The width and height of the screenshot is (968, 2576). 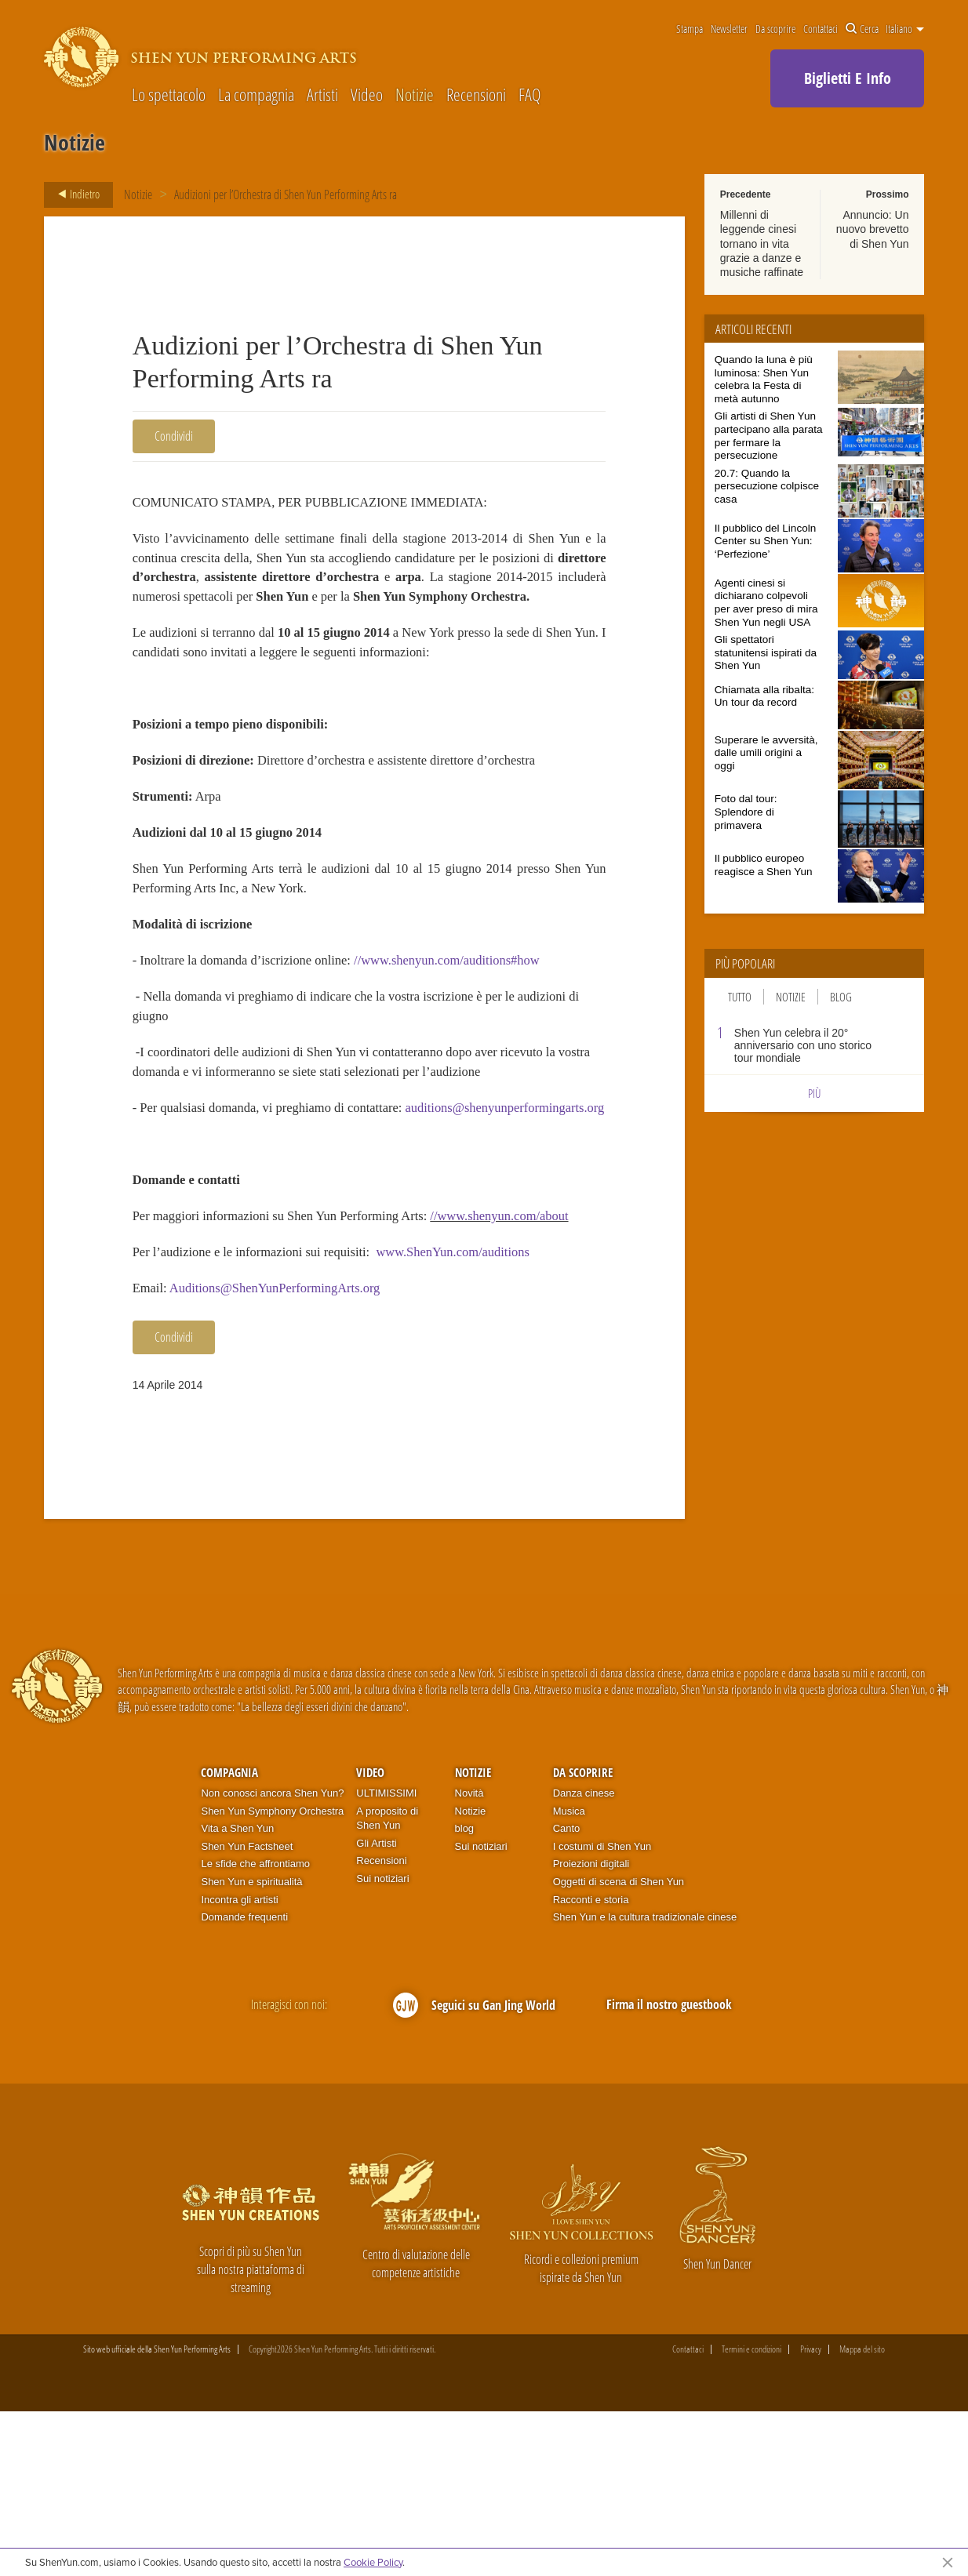 I want to click on Blog, so click(x=841, y=997).